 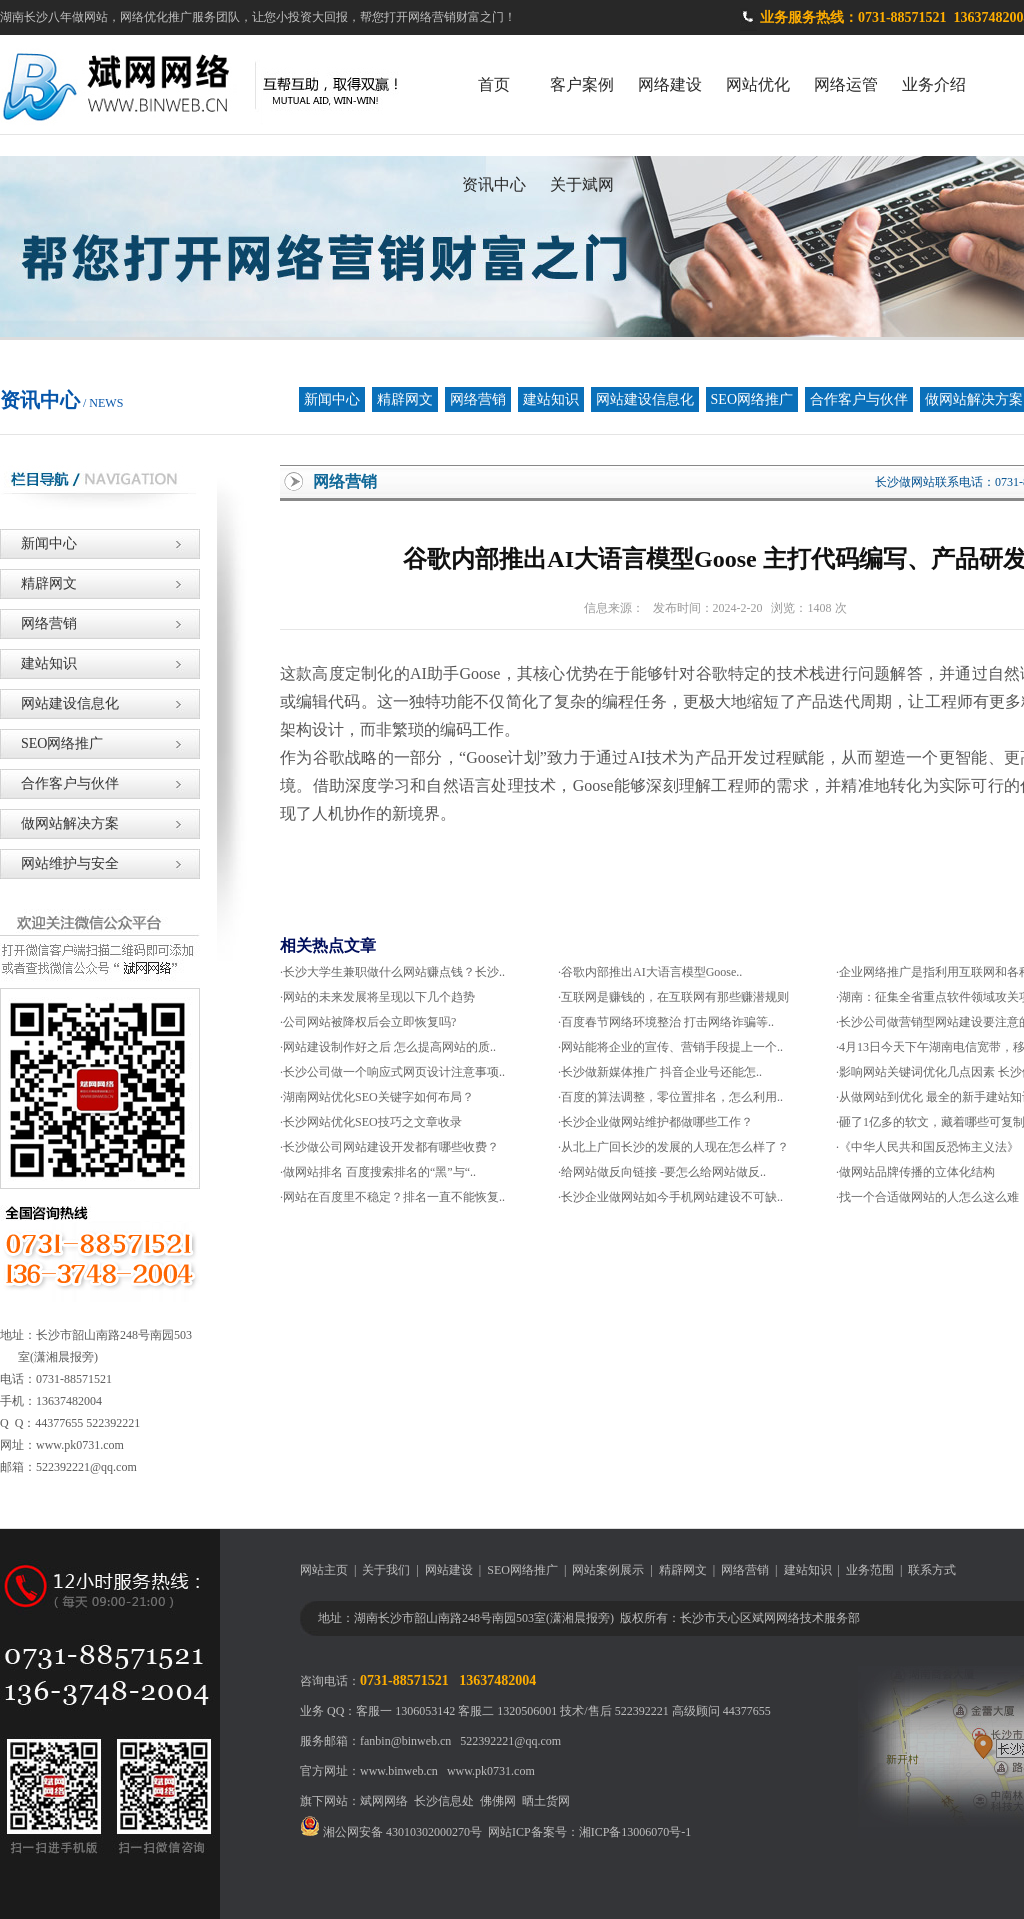 What do you see at coordinates (934, 84) in the screenshot?
I see `业务介绍` at bounding box center [934, 84].